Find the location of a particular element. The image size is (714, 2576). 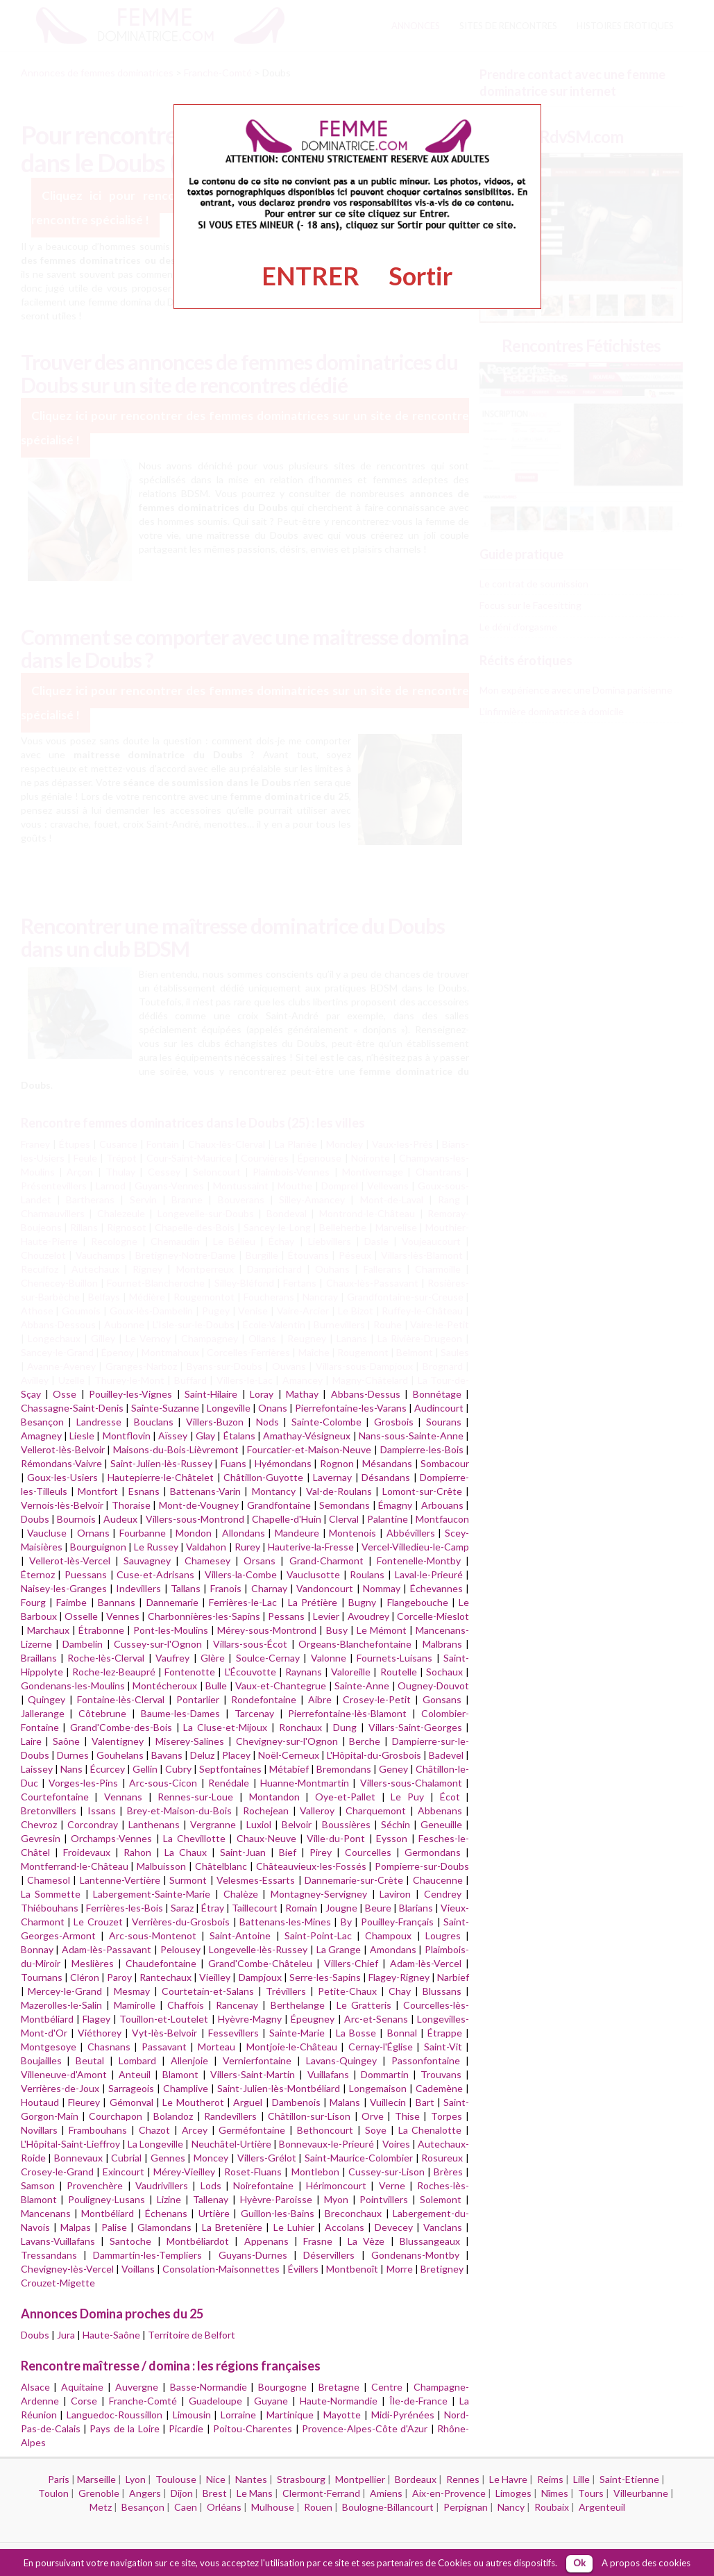

Thoraise is located at coordinates (131, 1505).